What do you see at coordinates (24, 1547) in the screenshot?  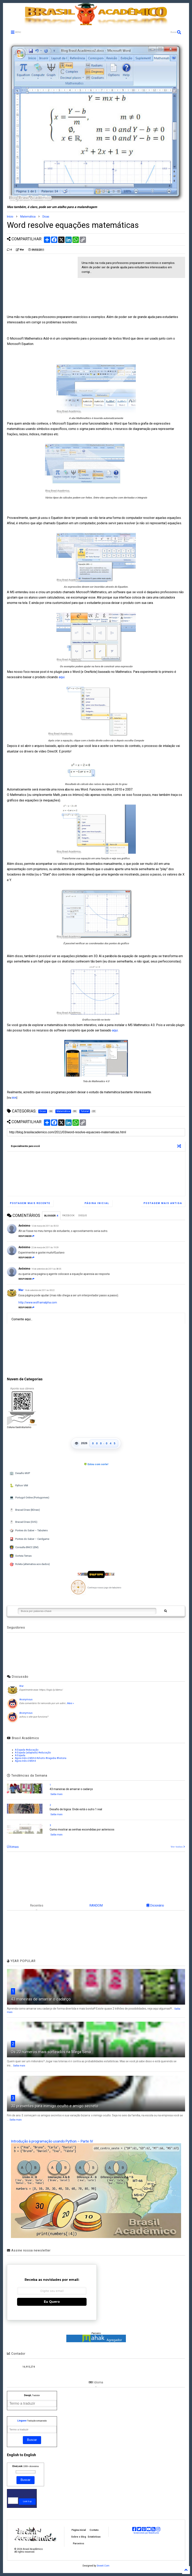 I see `Consulta BNCC (EM)` at bounding box center [24, 1547].